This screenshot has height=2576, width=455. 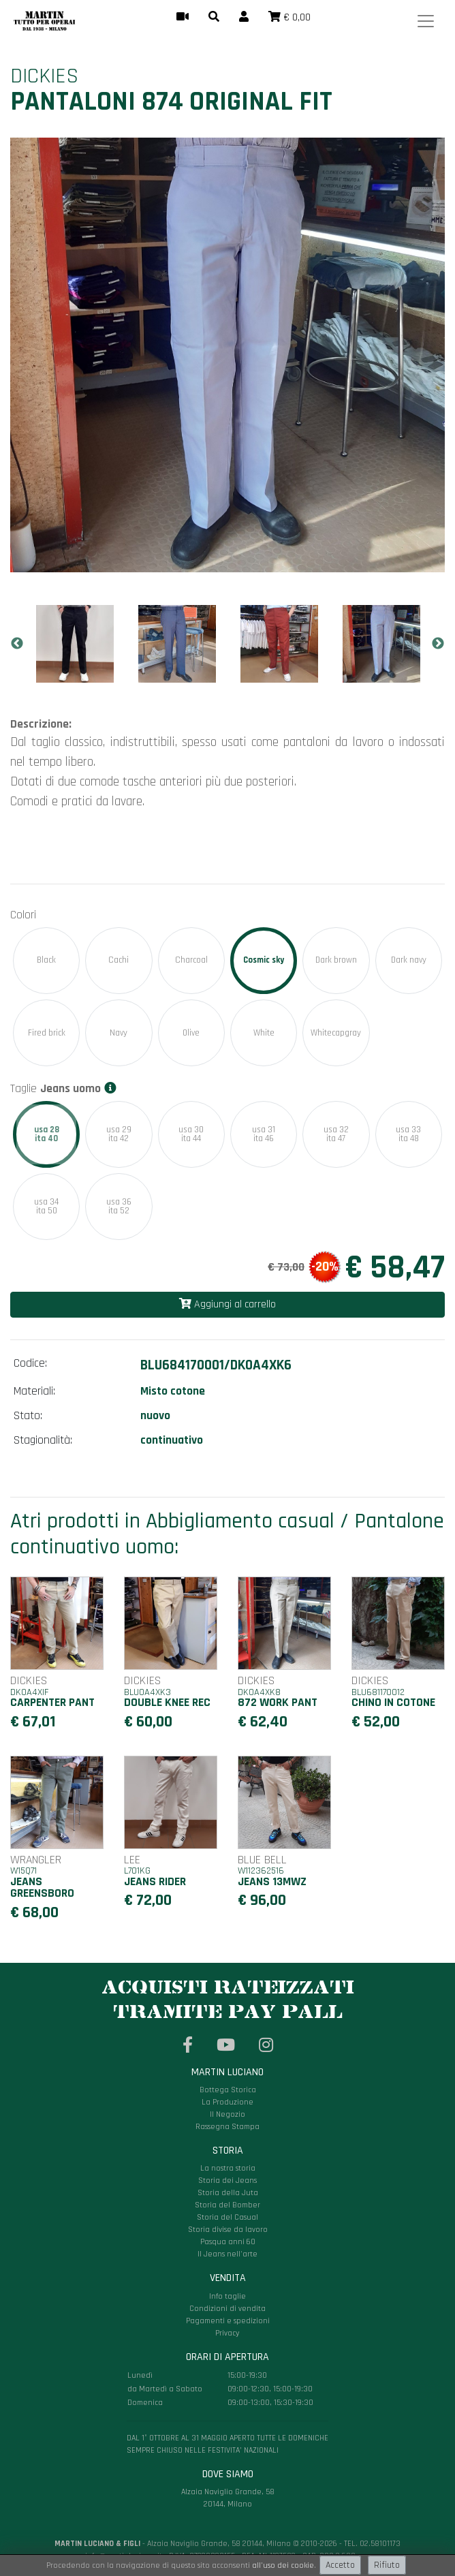 What do you see at coordinates (46, 1134) in the screenshot?
I see `usa 28ita 40` at bounding box center [46, 1134].